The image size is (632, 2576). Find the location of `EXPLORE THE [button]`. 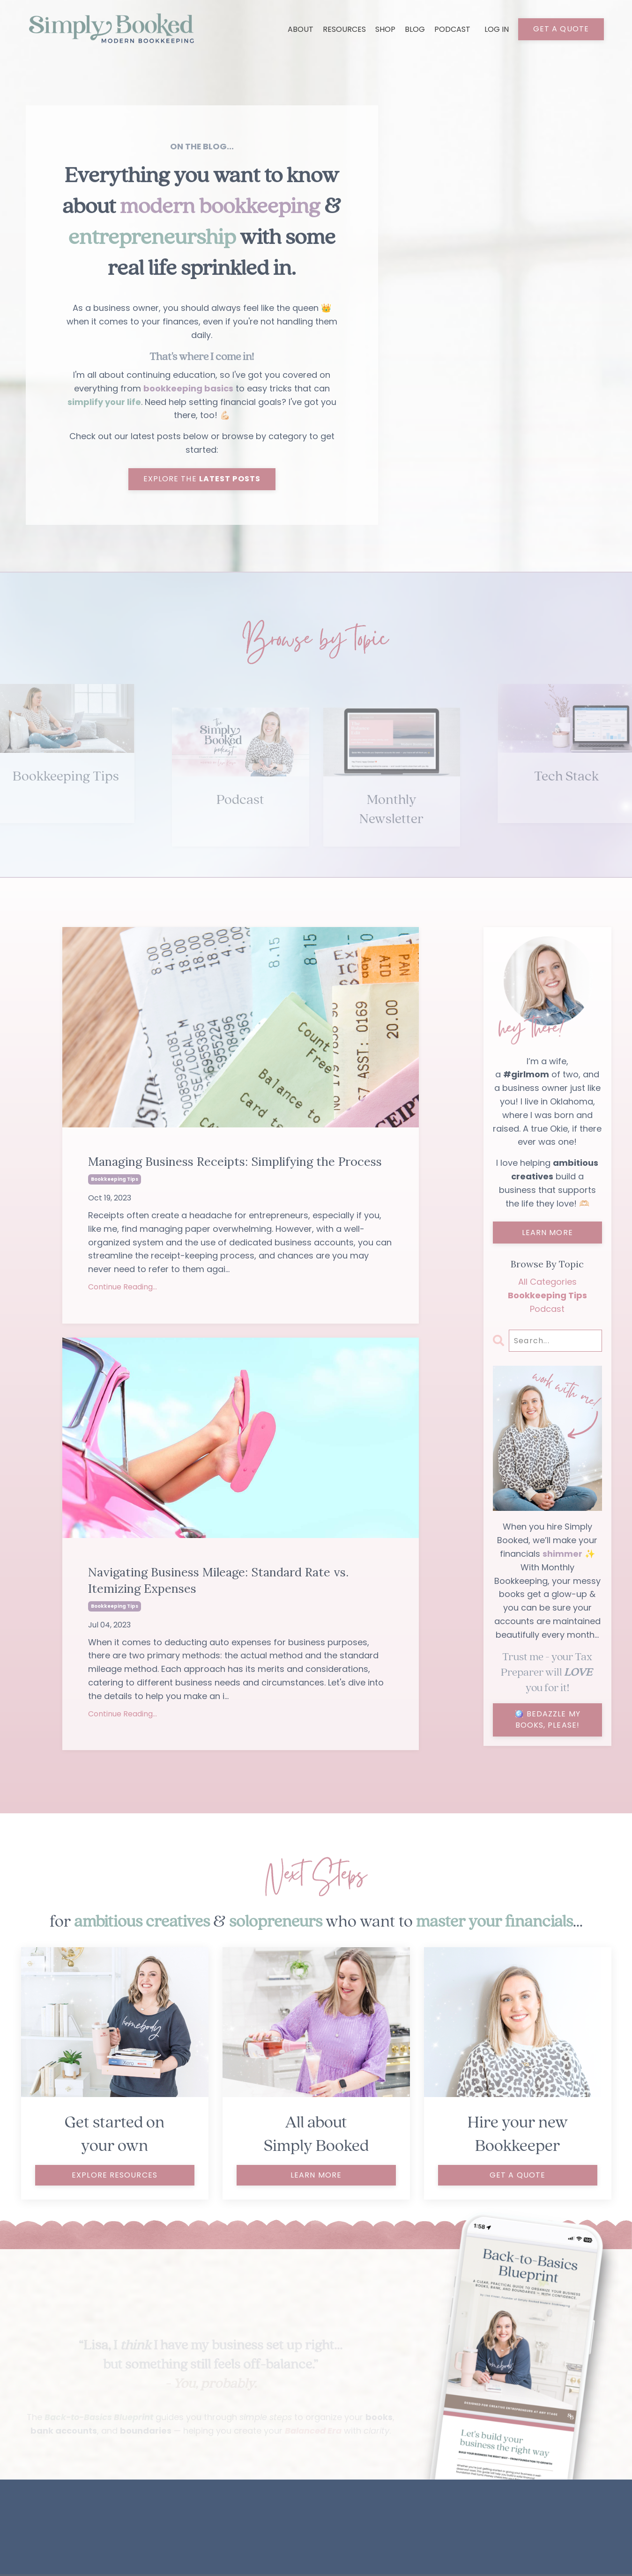

EXPLORE THE [button] is located at coordinates (201, 479).